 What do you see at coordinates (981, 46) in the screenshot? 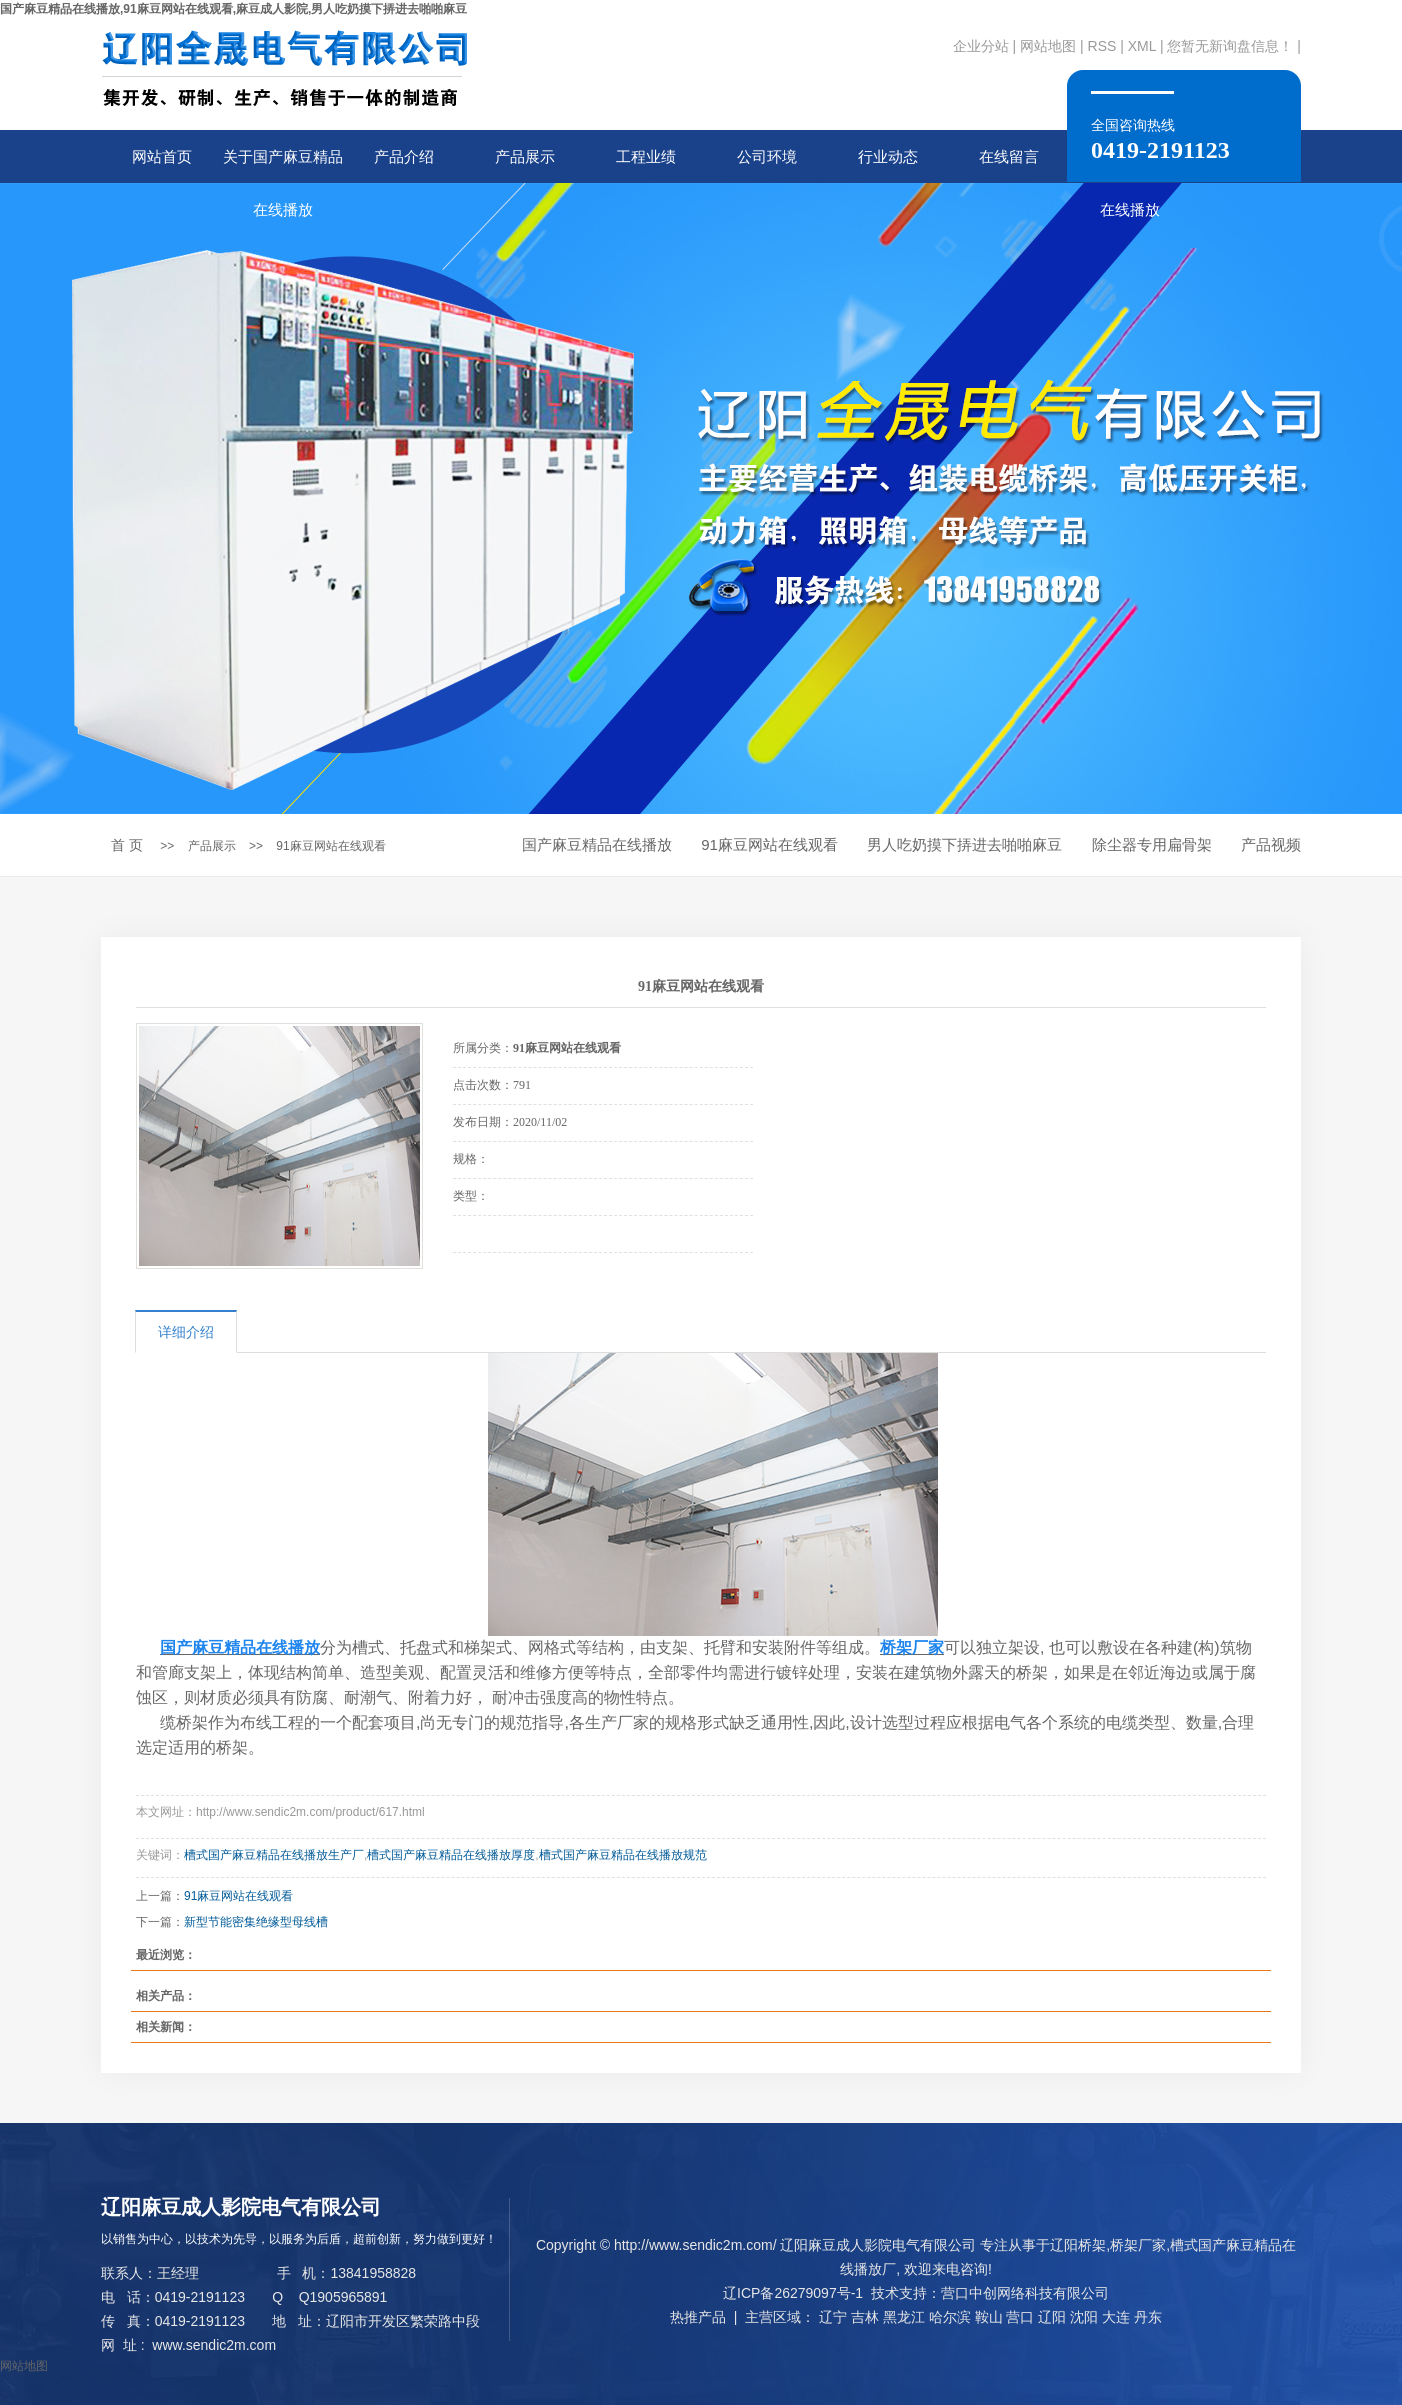
I see `企业分站` at bounding box center [981, 46].